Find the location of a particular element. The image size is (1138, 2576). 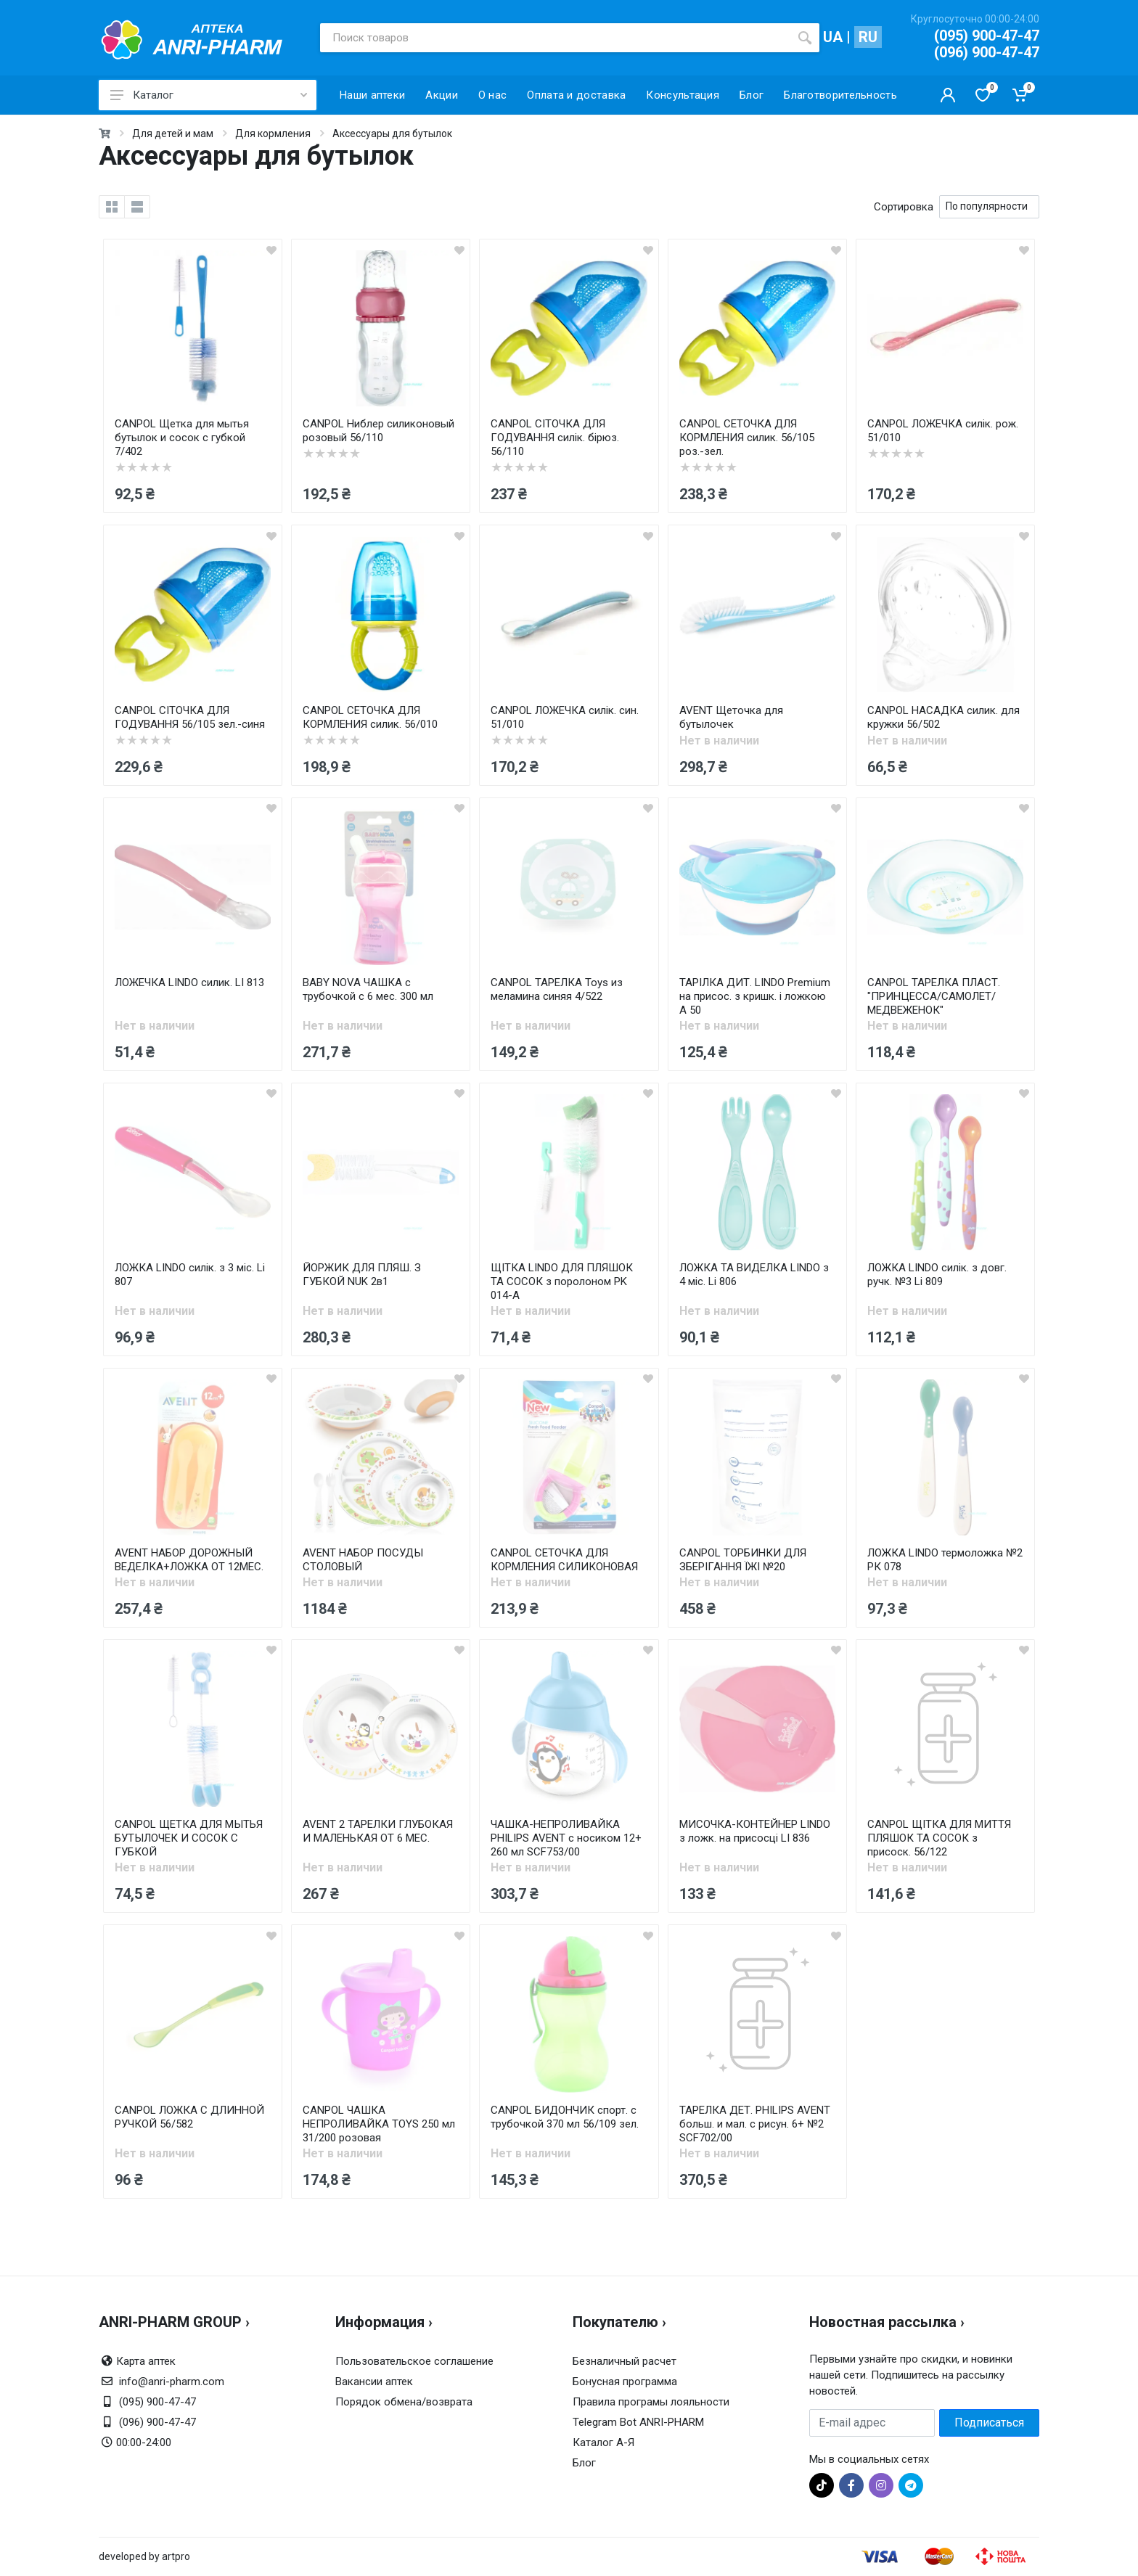

[grid] is located at coordinates (112, 206).